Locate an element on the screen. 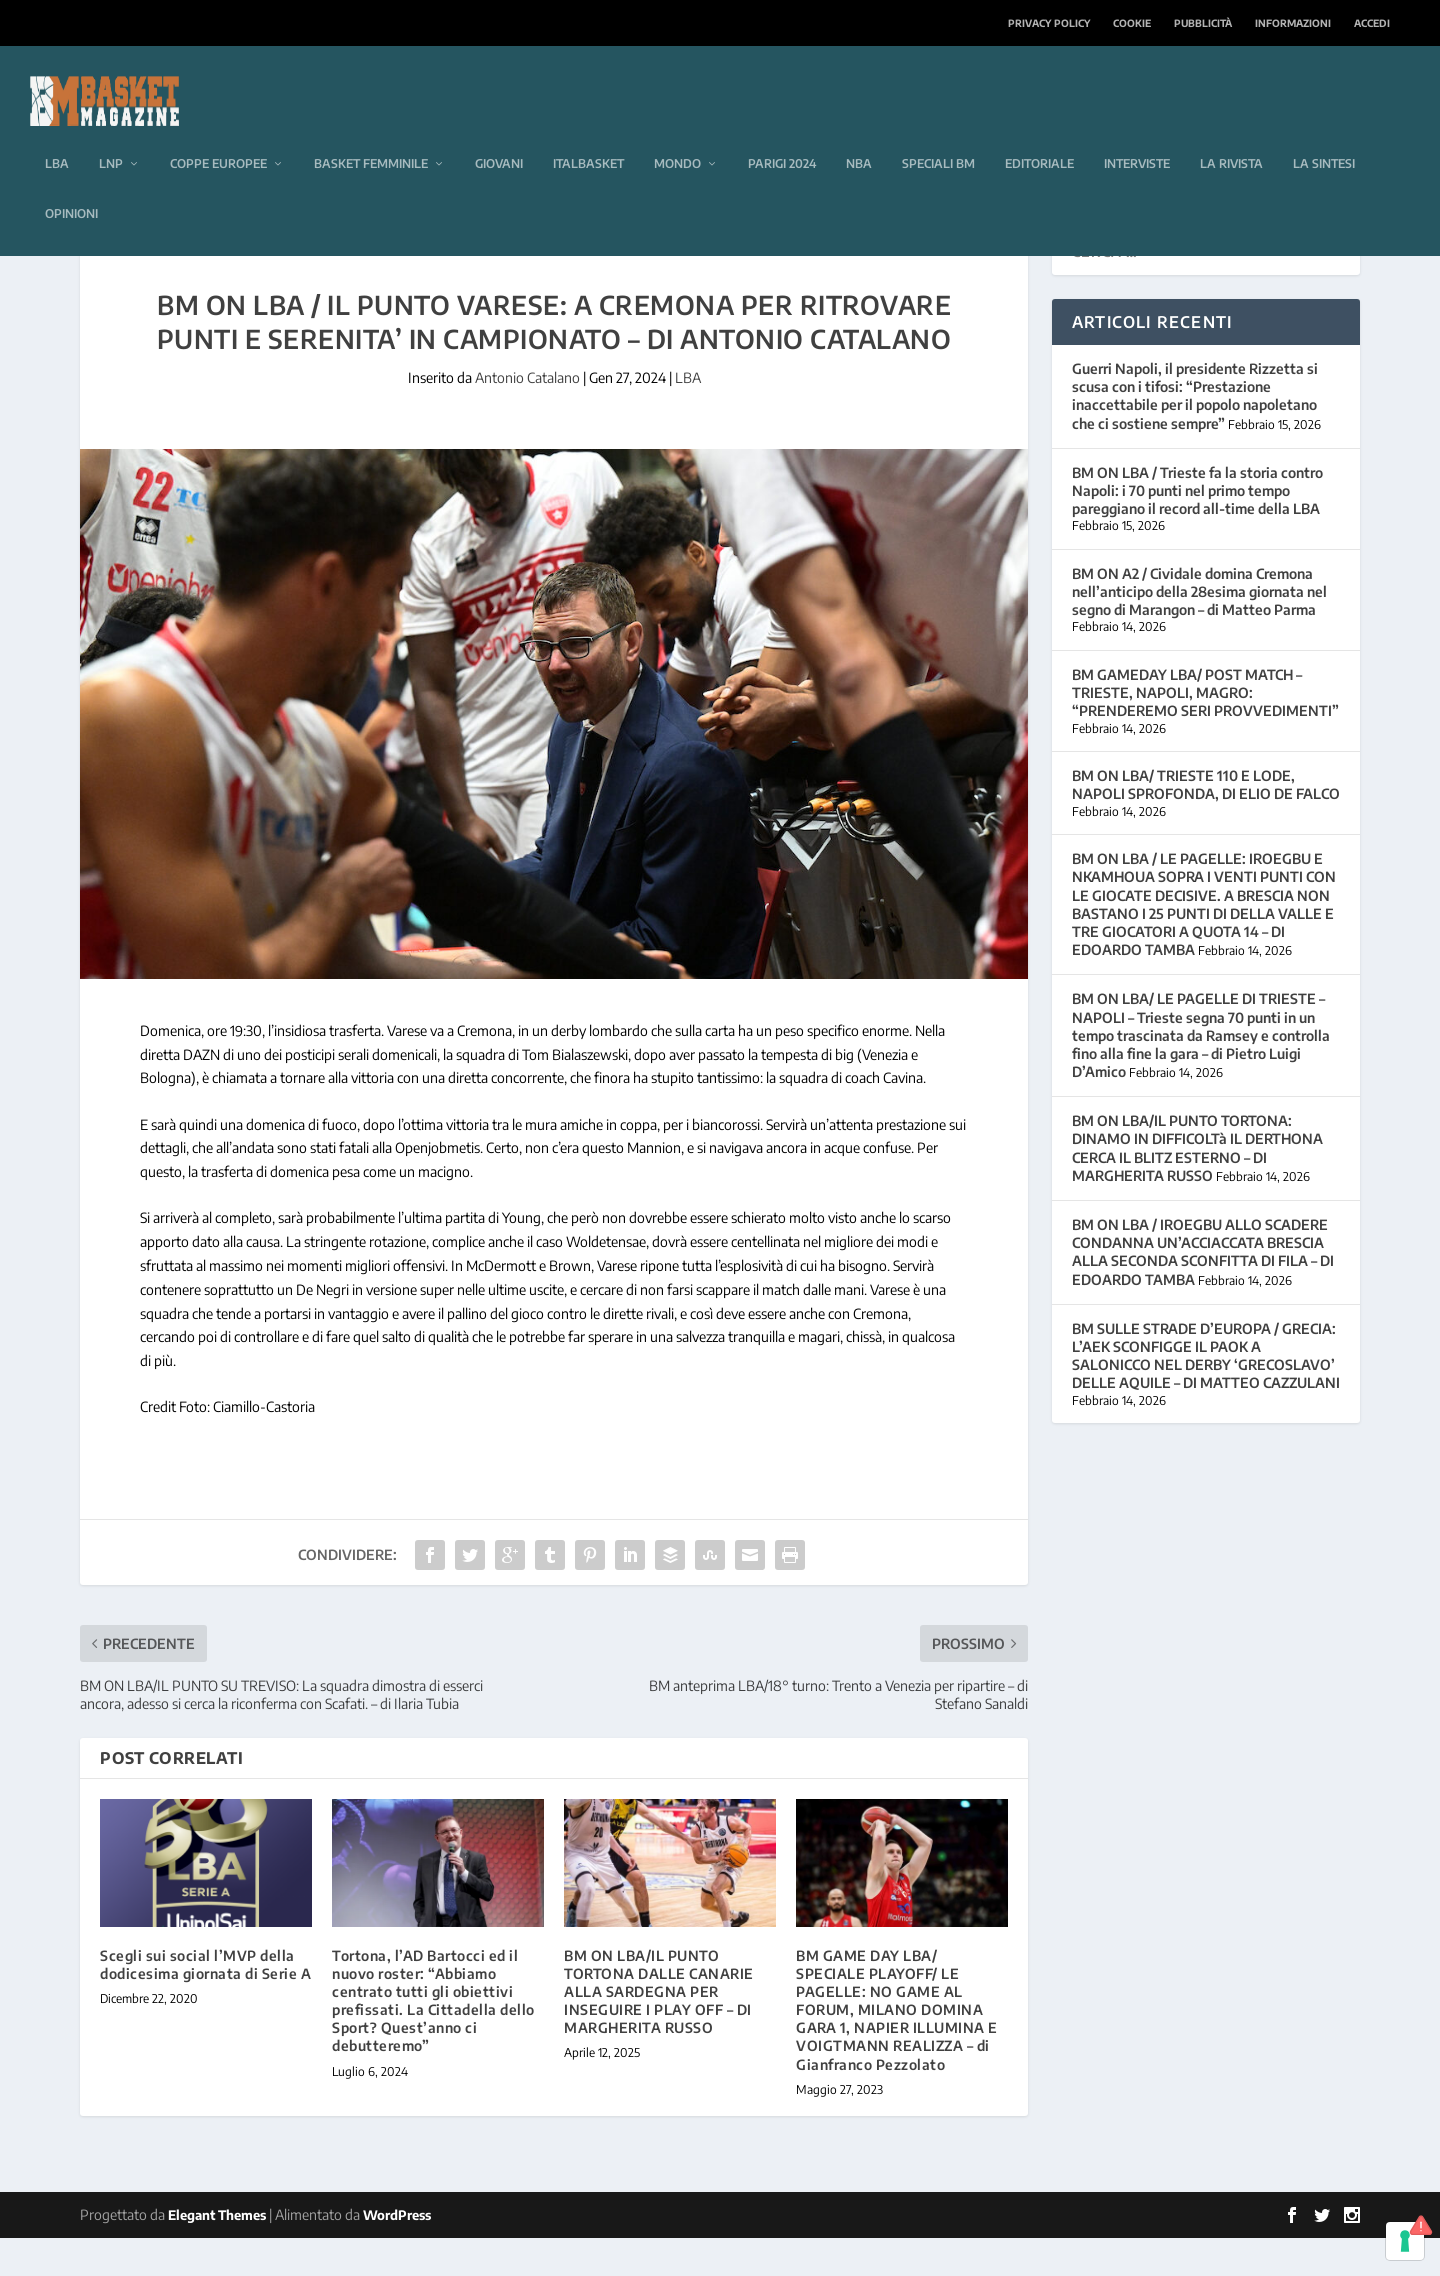 Image resolution: width=1440 pixels, height=2276 pixels. Editoriale is located at coordinates (1039, 133).